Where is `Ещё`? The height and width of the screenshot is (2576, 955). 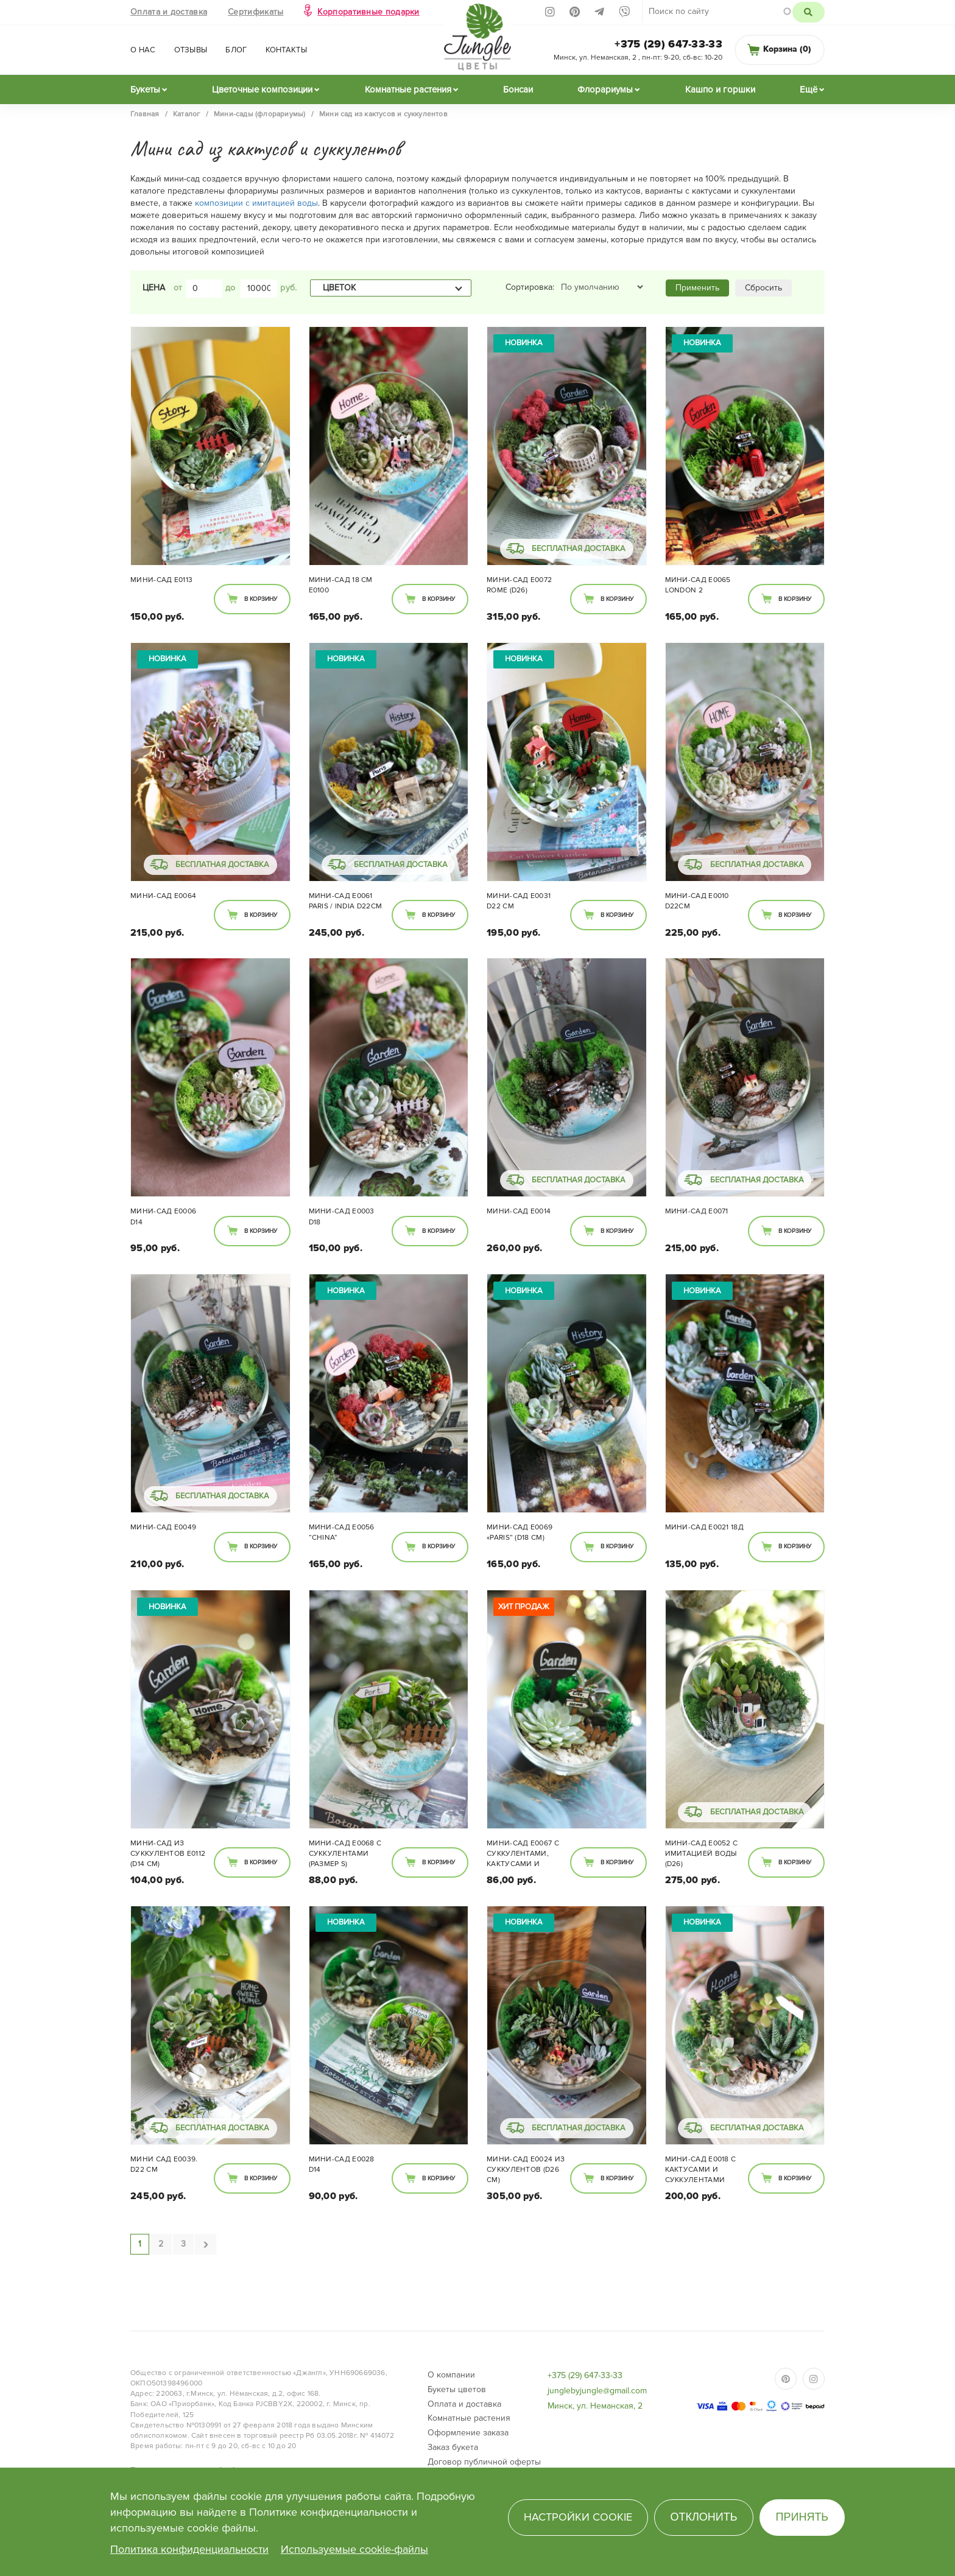 Ещё is located at coordinates (808, 89).